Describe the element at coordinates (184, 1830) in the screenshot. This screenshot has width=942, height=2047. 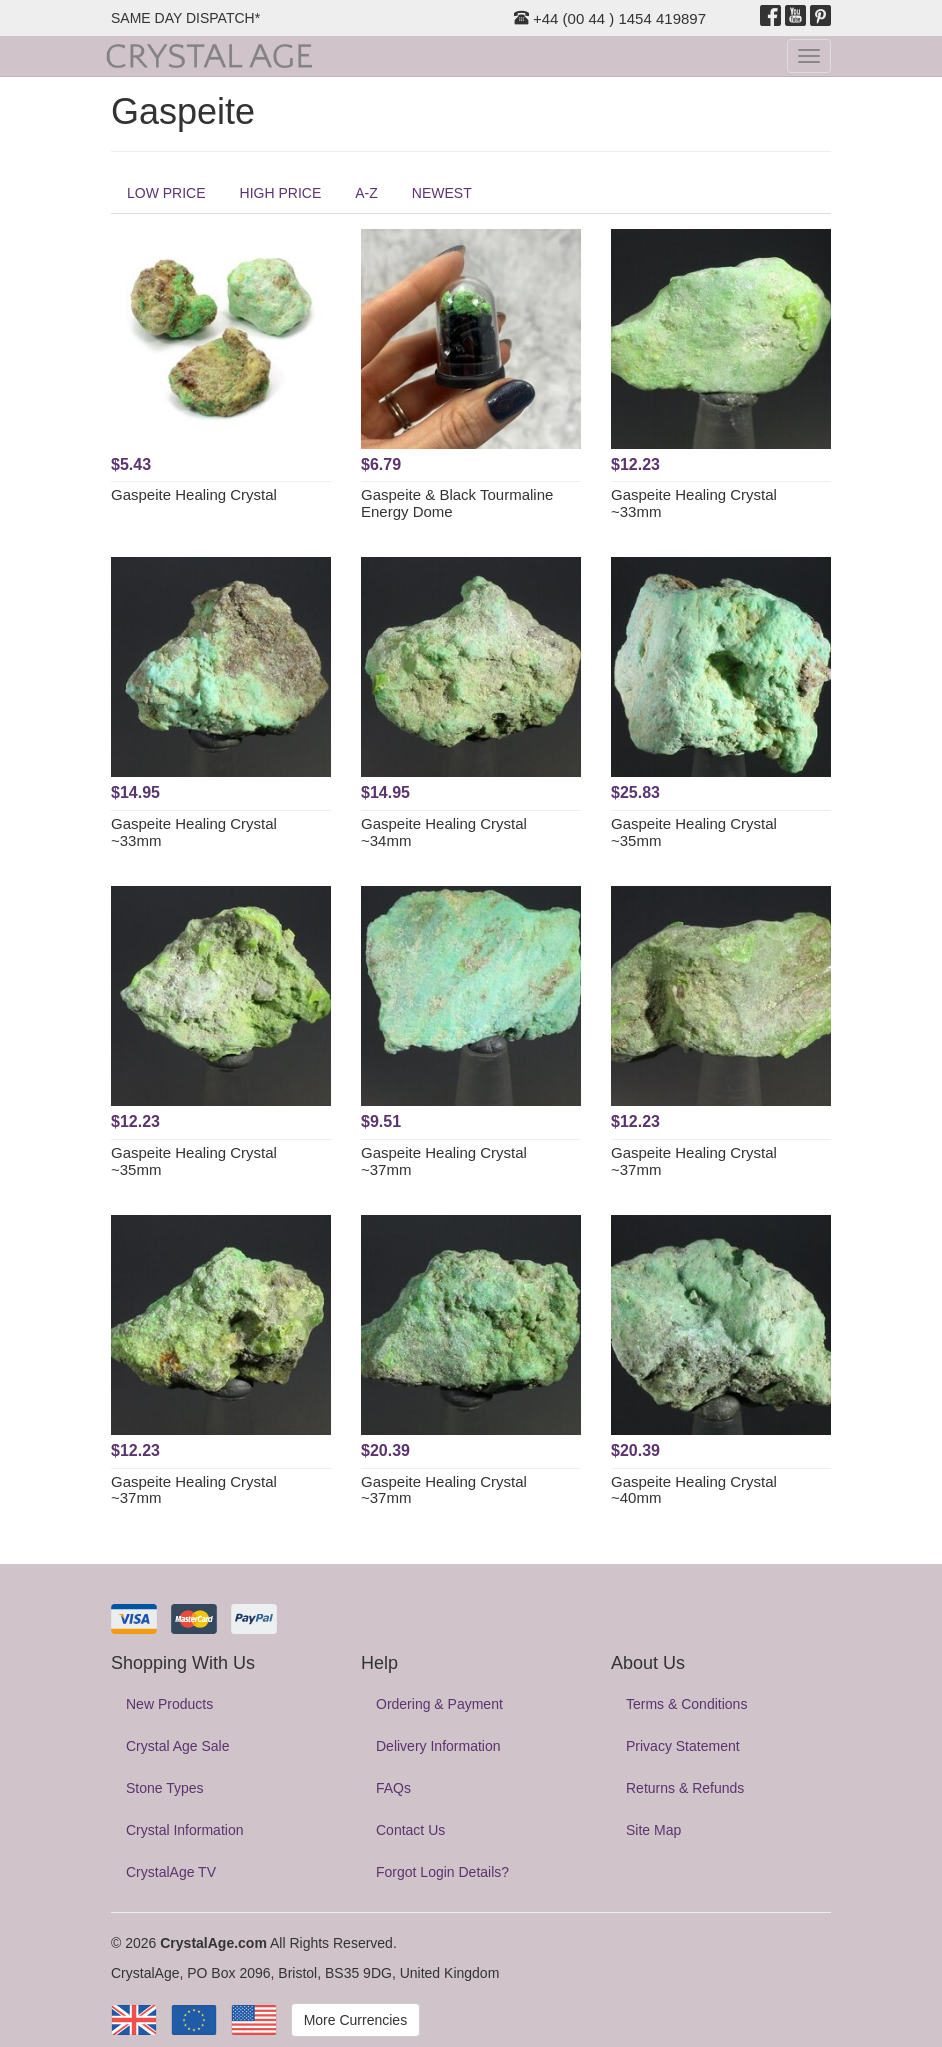
I see `Crystal Information` at that location.